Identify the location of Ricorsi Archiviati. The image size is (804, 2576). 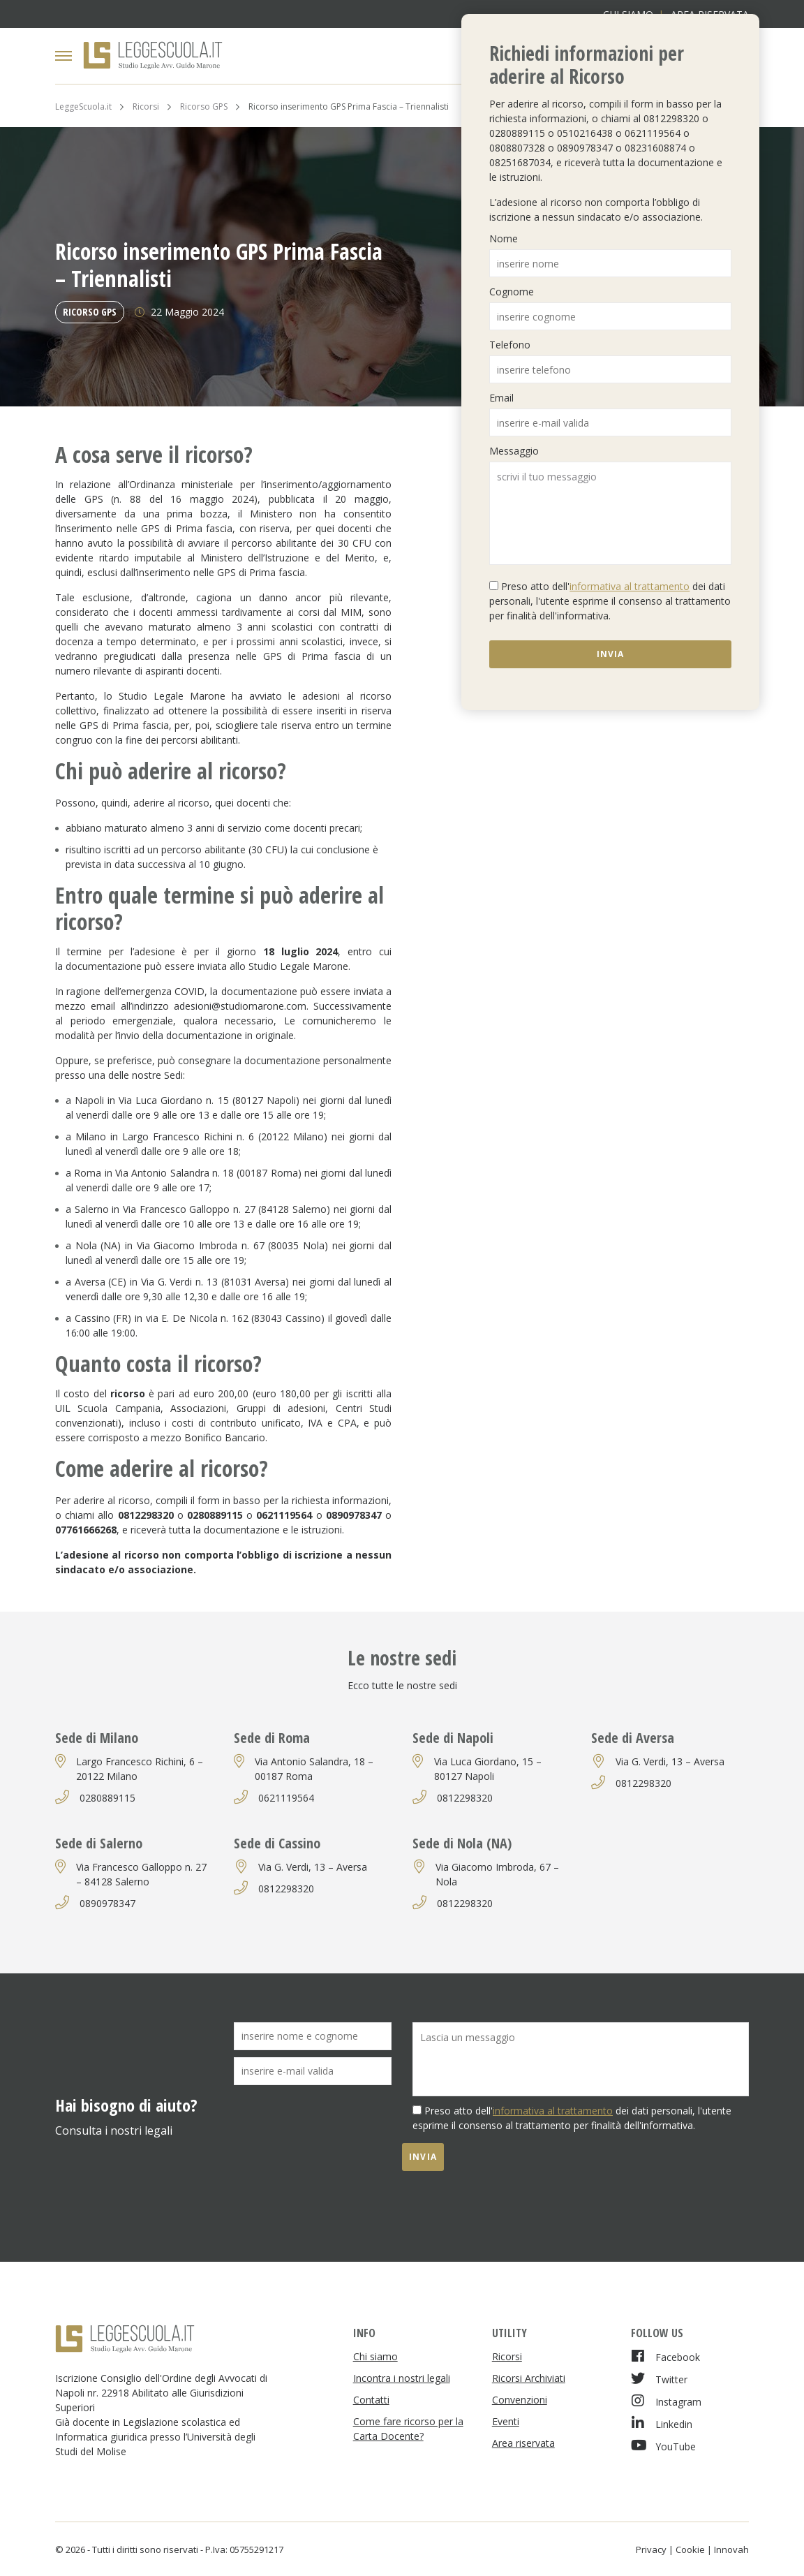
(528, 2378).